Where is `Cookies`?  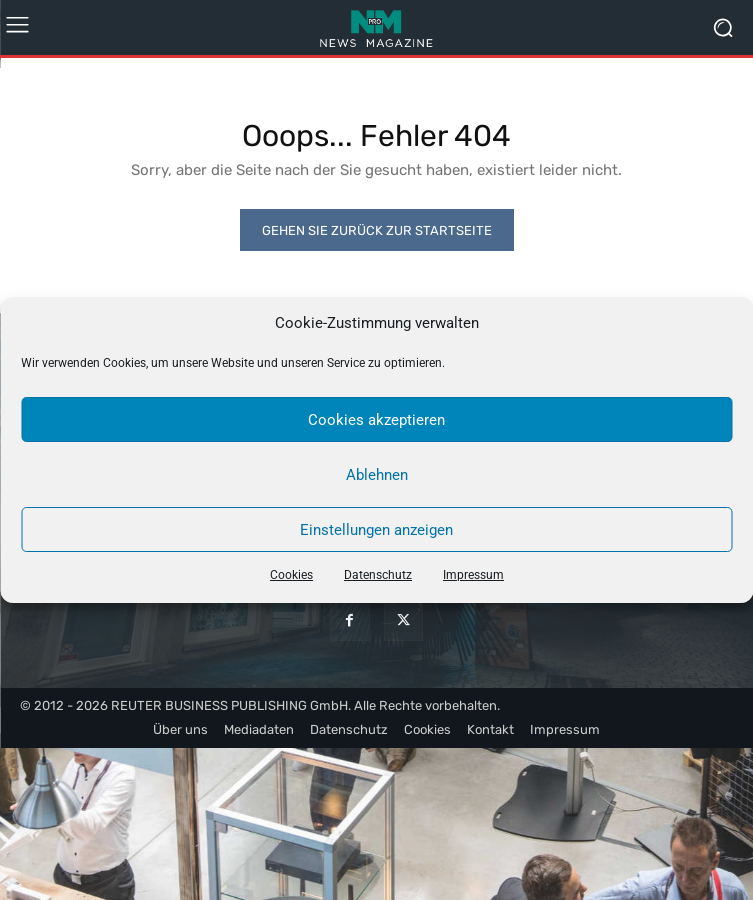 Cookies is located at coordinates (291, 575).